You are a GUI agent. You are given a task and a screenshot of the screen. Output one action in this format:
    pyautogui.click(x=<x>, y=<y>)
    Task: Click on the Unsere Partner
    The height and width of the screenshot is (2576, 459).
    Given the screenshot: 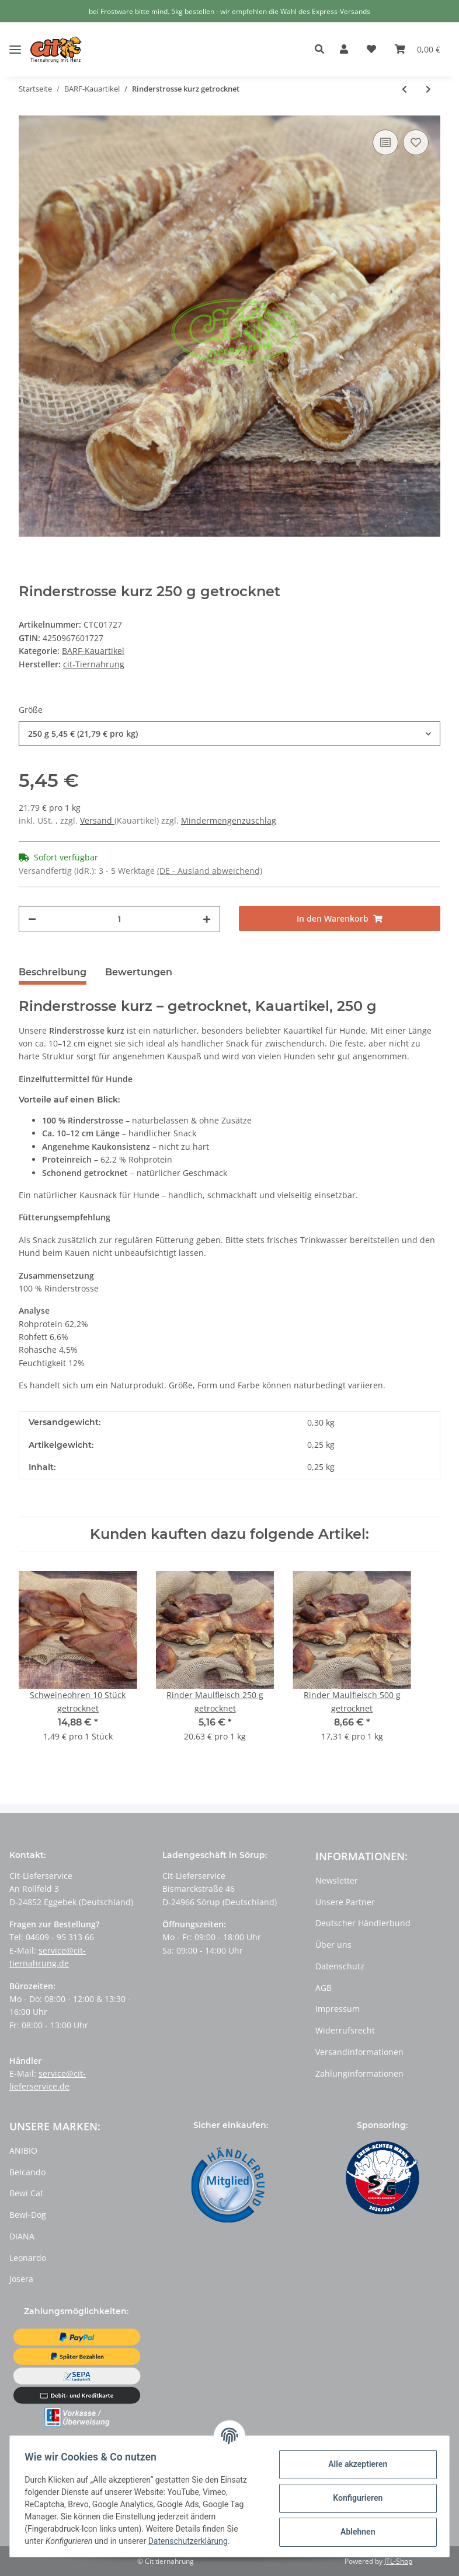 What is the action you would take?
    pyautogui.click(x=345, y=1902)
    